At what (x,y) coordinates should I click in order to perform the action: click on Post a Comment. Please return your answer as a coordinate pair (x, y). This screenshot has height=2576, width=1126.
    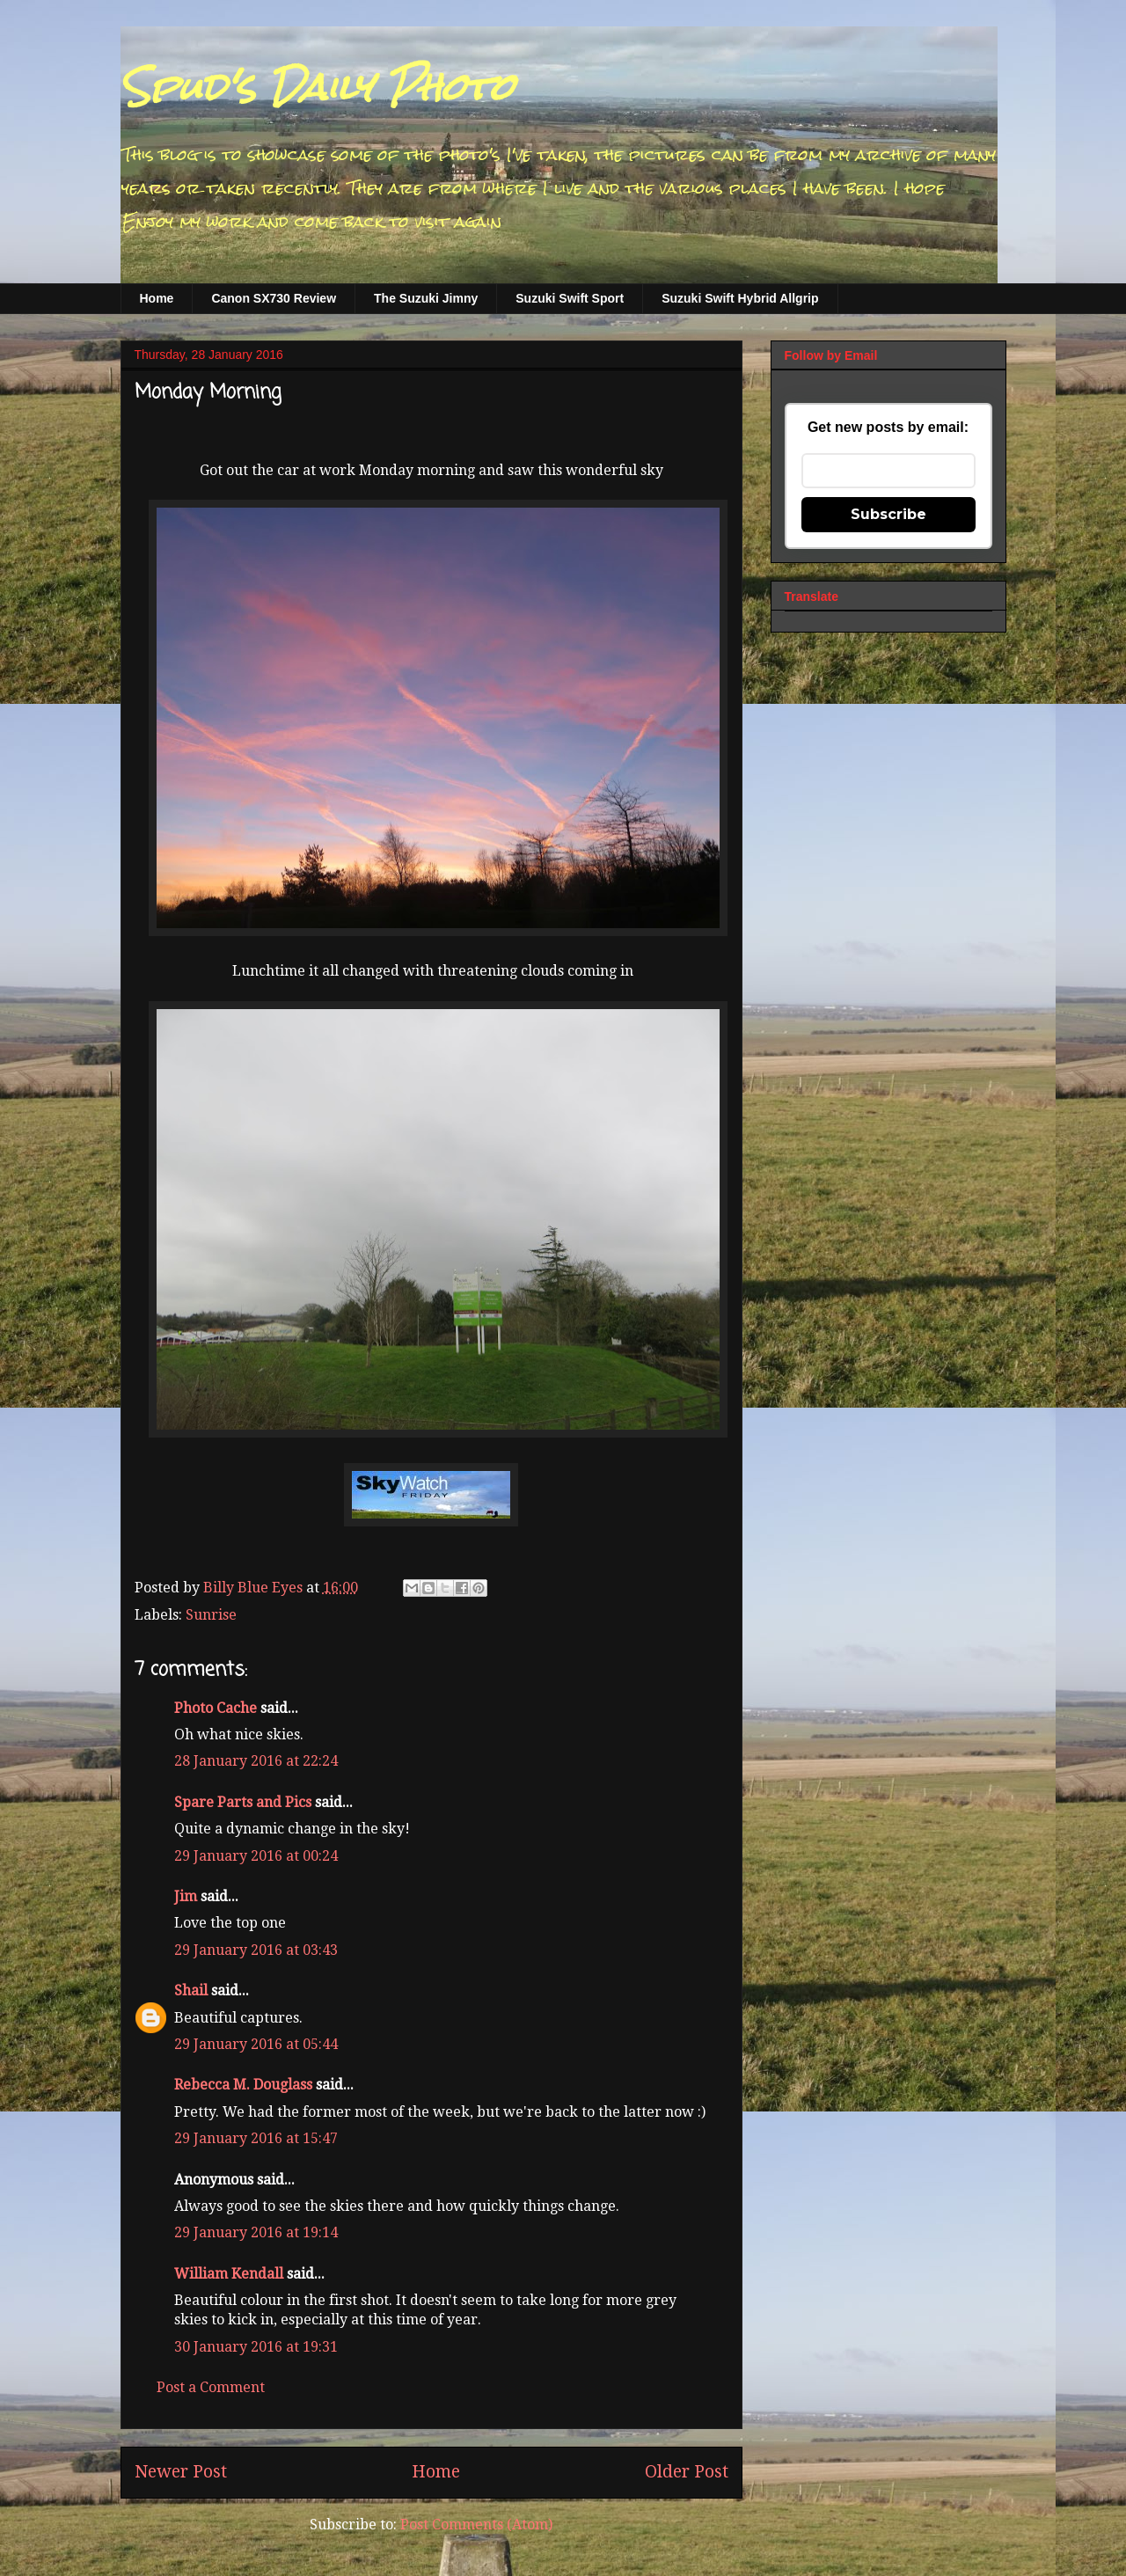
    Looking at the image, I should click on (211, 2387).